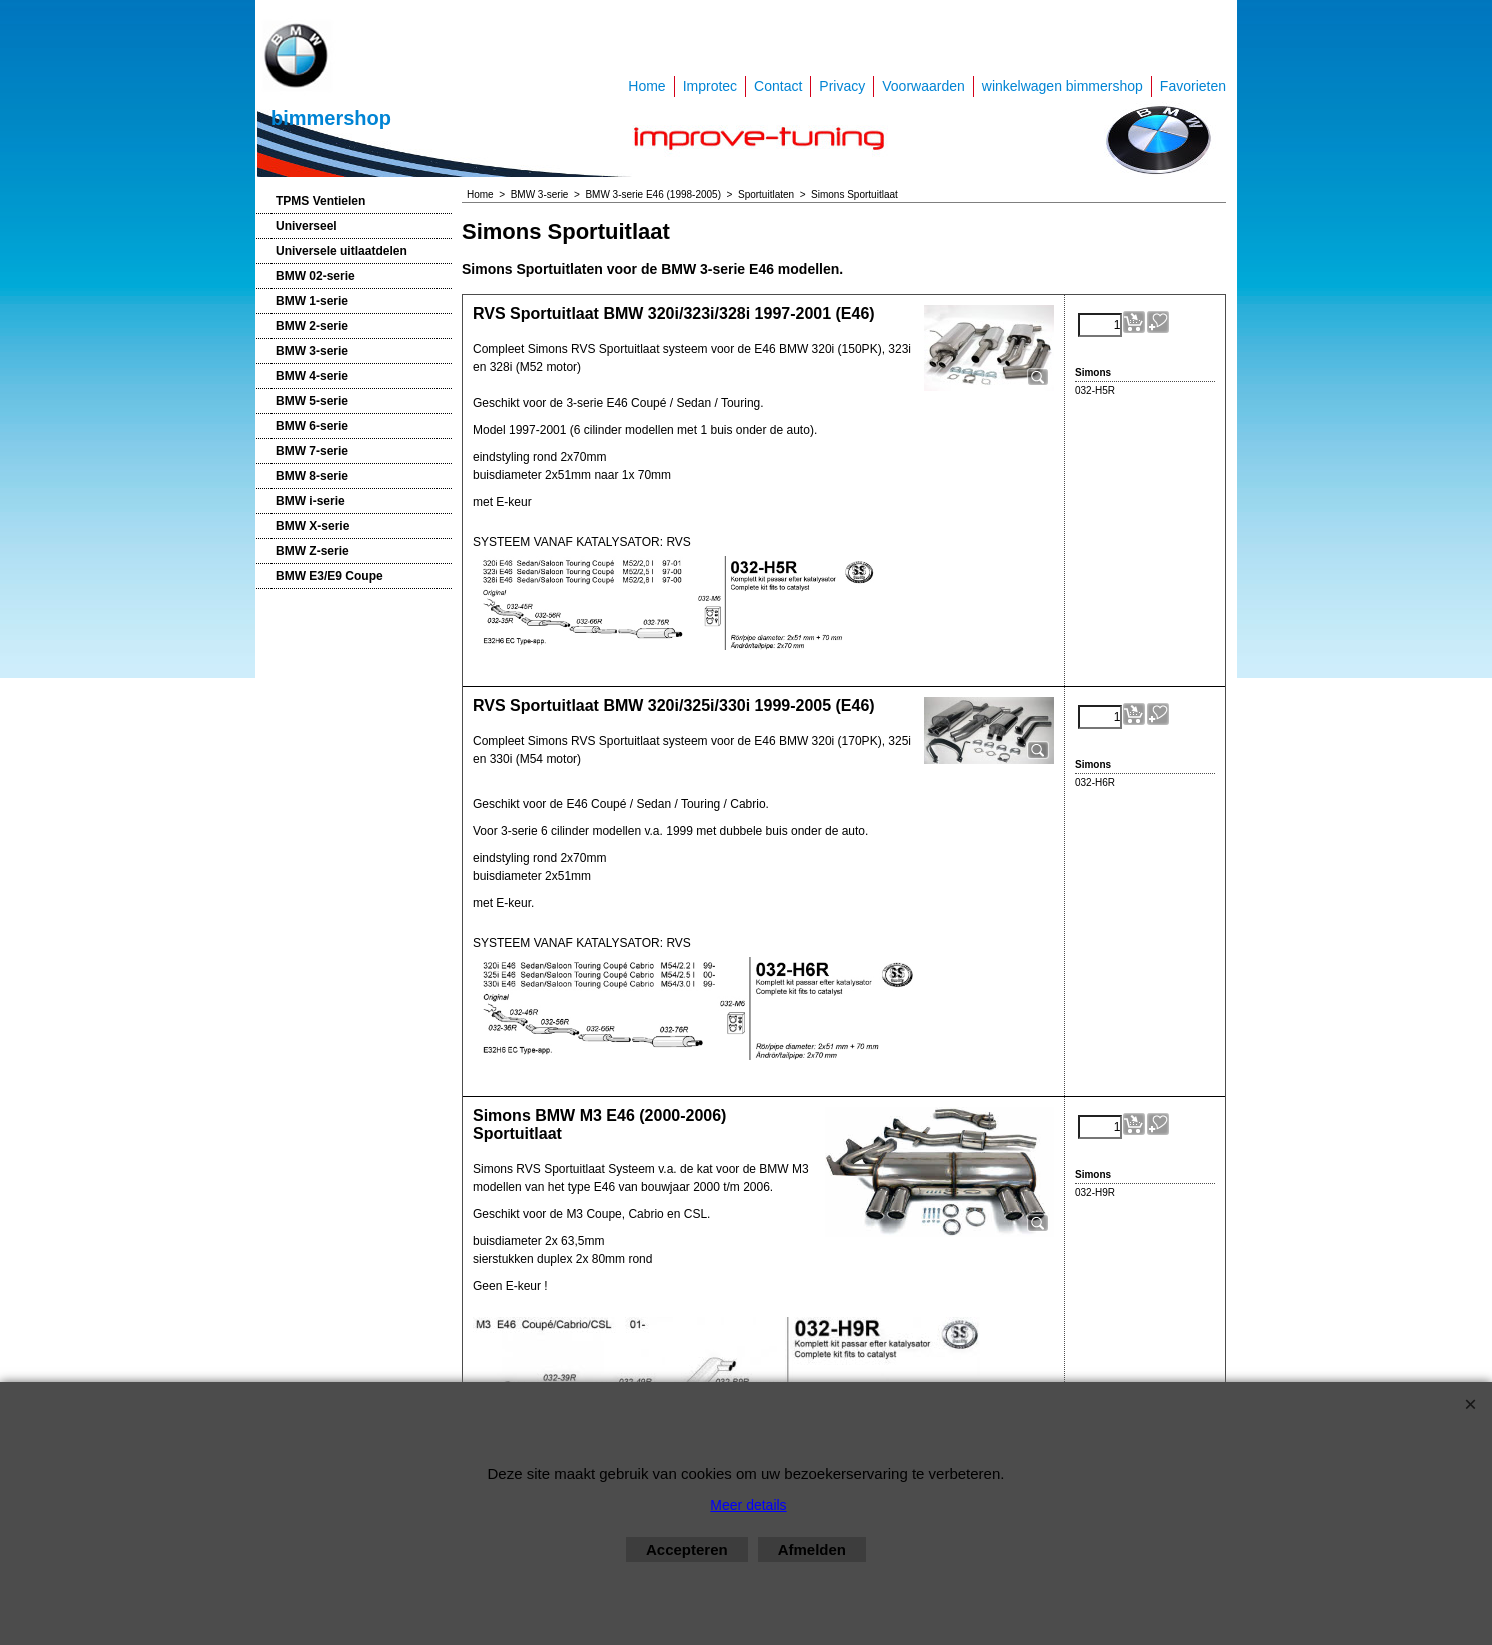 The image size is (1492, 1645). Describe the element at coordinates (320, 201) in the screenshot. I see `TPMS Ventielen` at that location.